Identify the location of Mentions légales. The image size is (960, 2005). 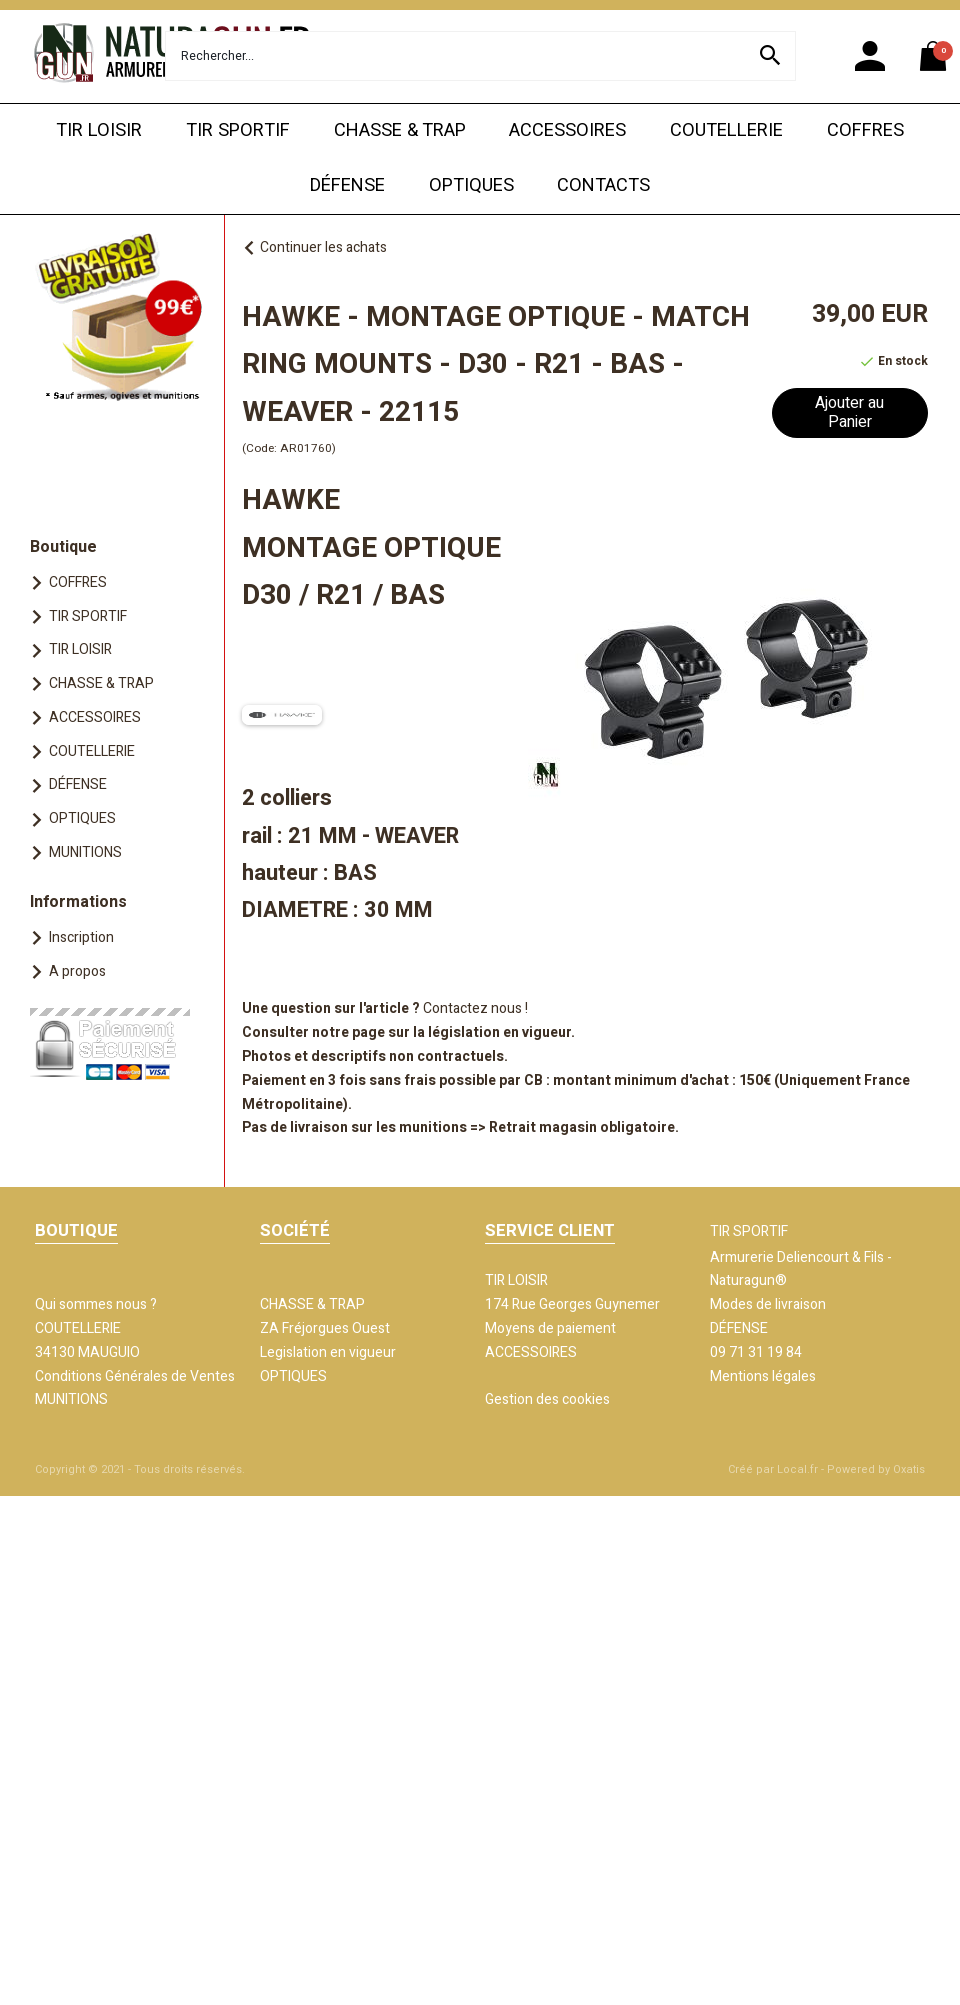
(763, 1376).